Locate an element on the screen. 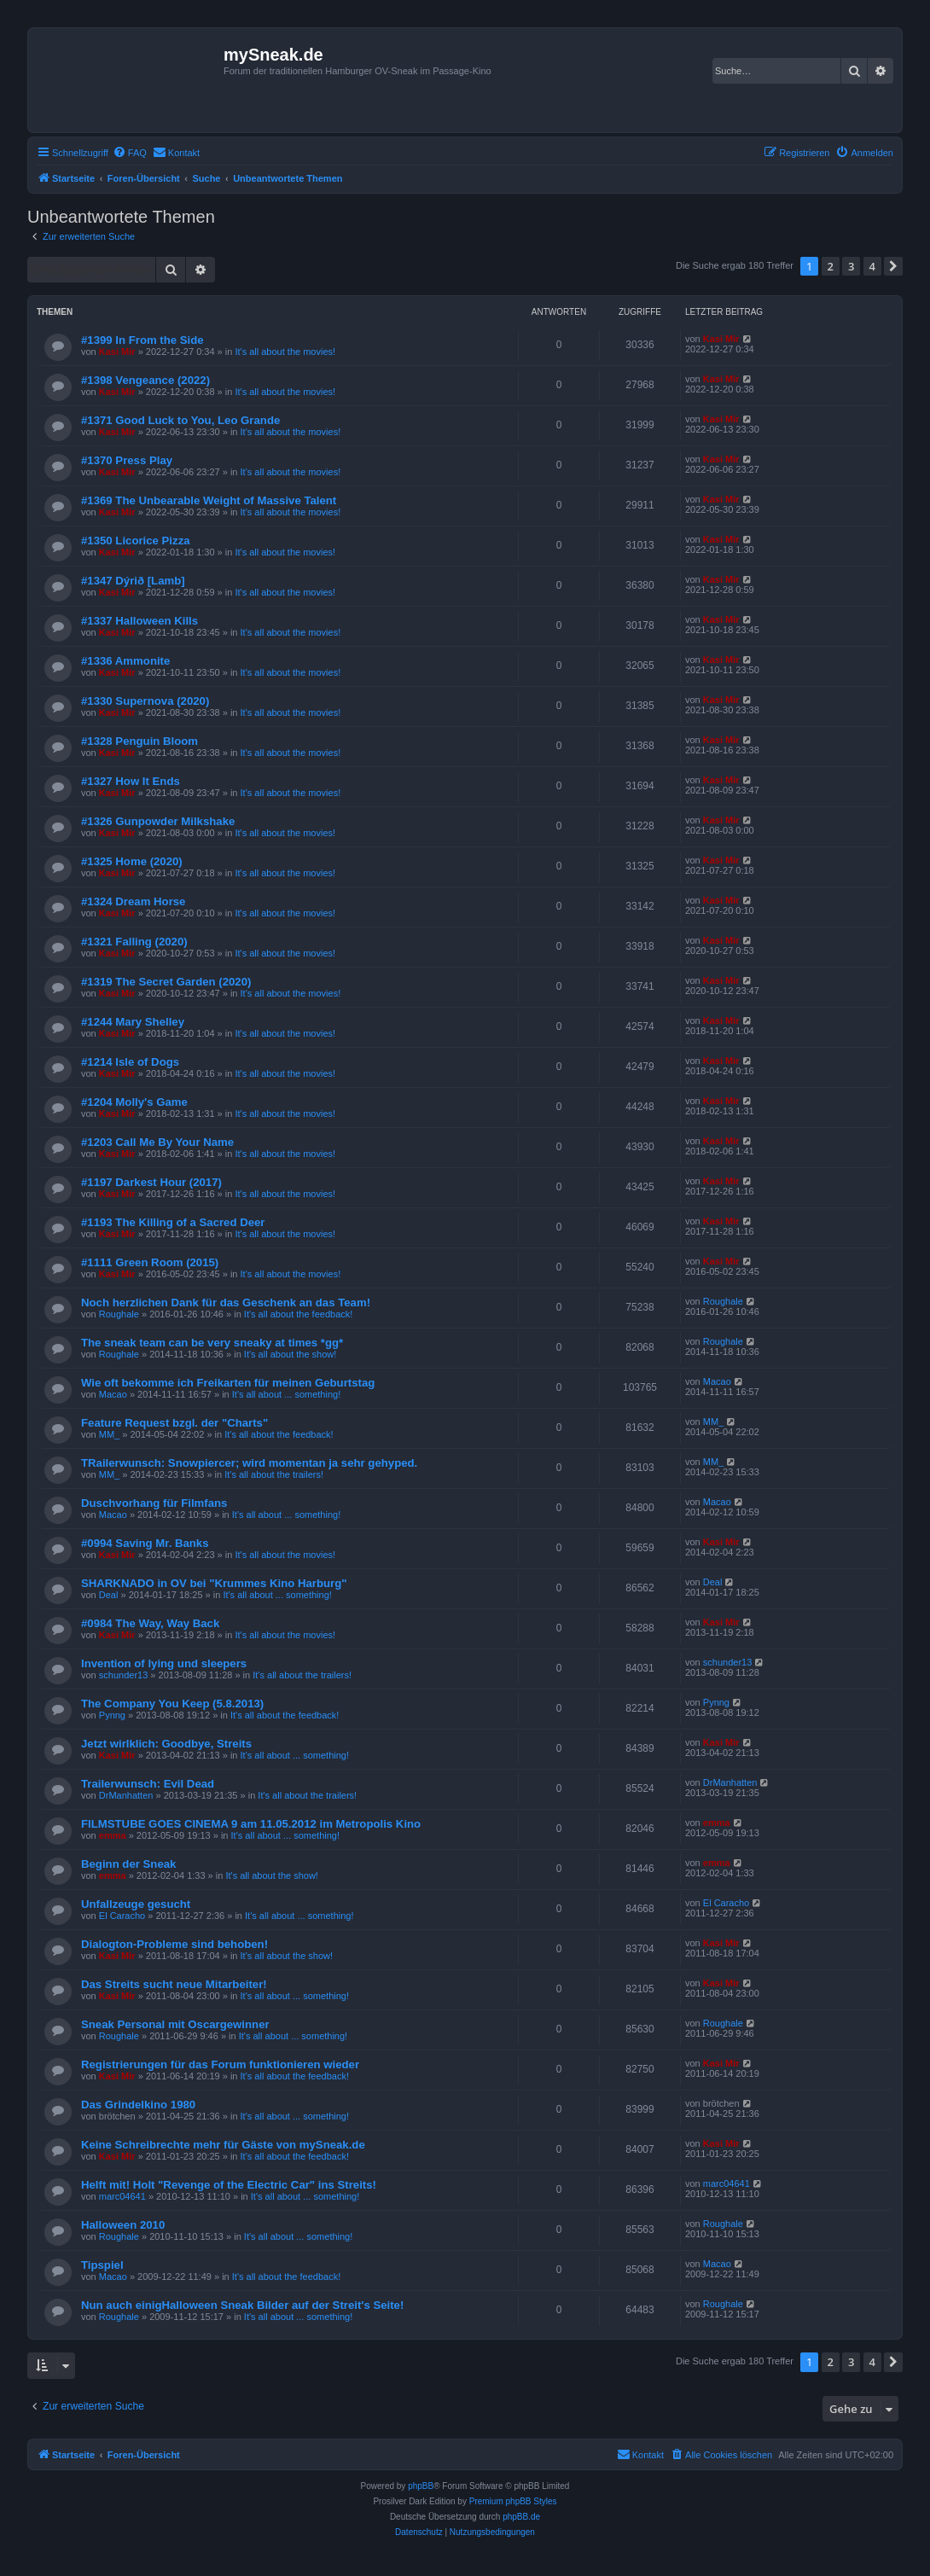 The width and height of the screenshot is (930, 2576). Wie oft bekomme ich Freikarten für meinen Geburtstag is located at coordinates (228, 1382).